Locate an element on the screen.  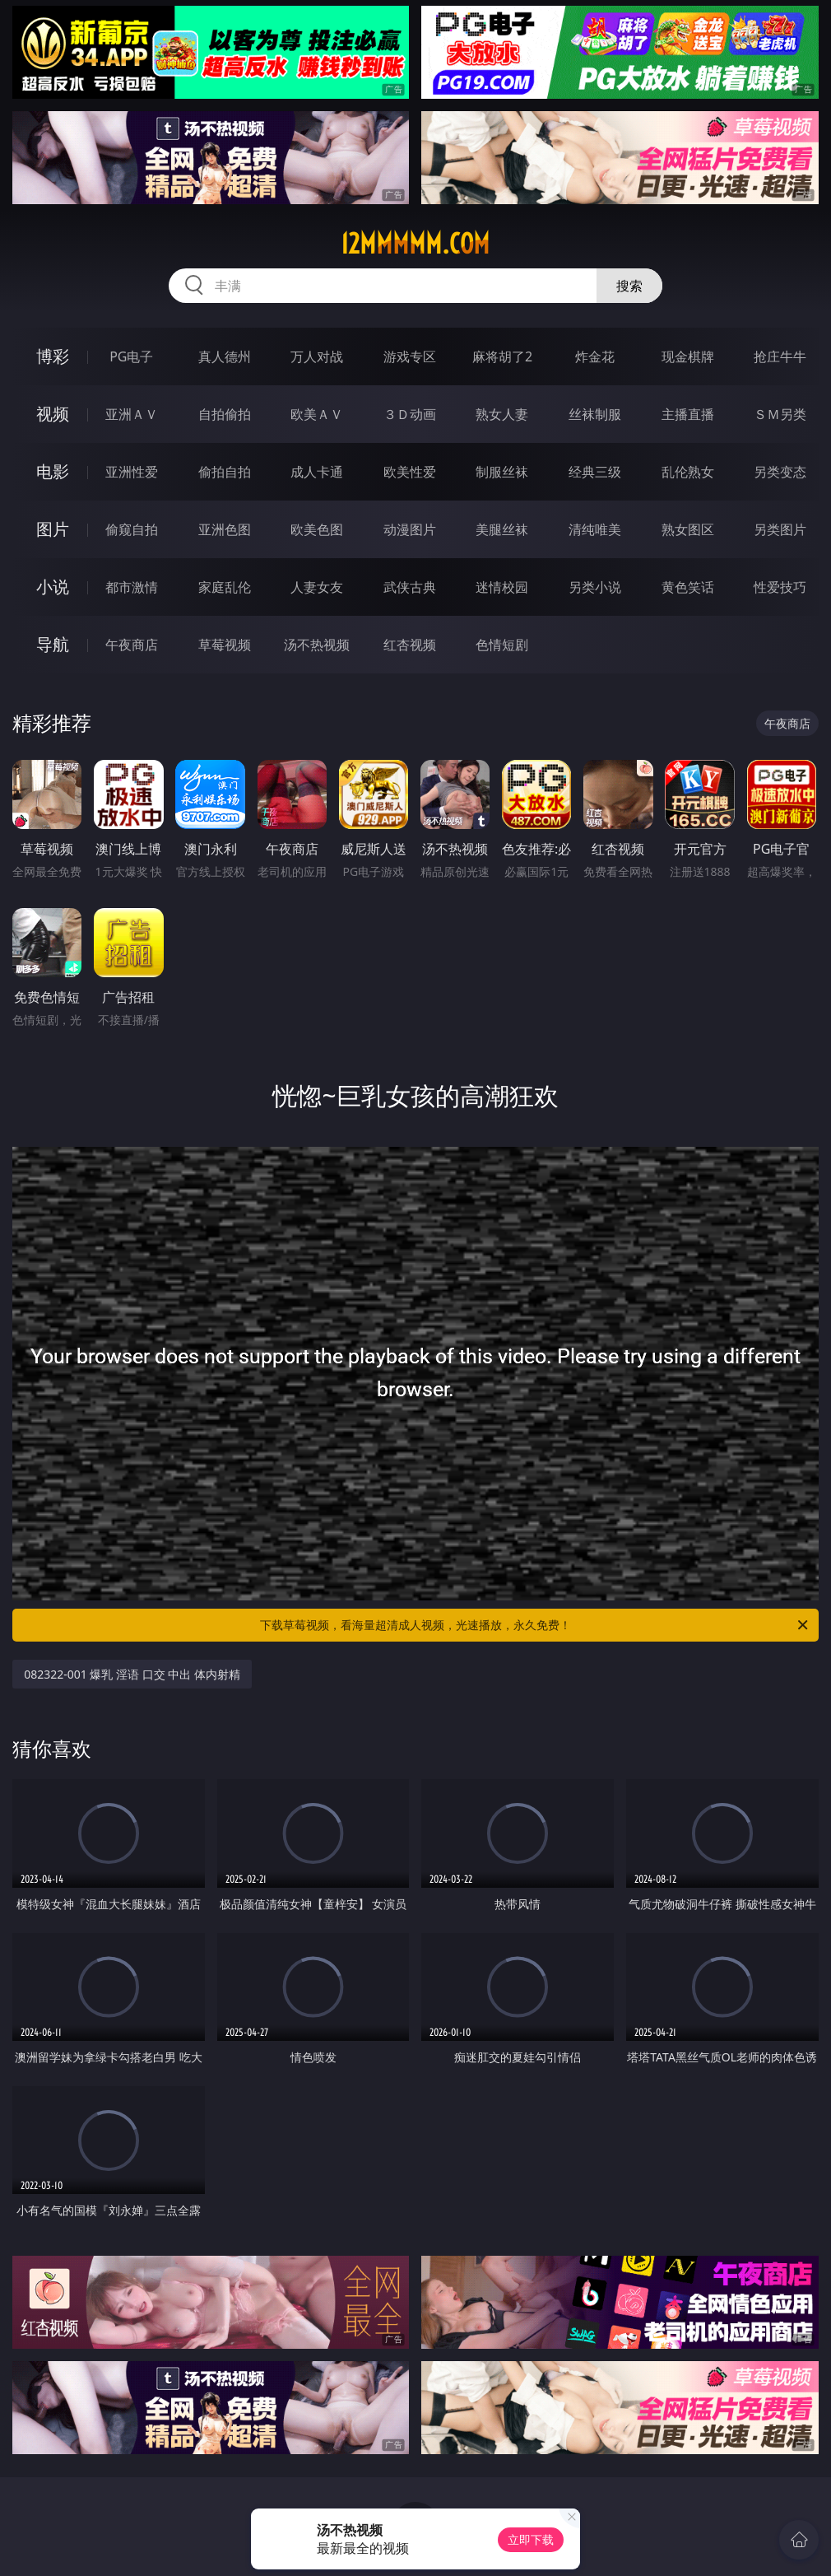
亚洲ＡＶ is located at coordinates (131, 414).